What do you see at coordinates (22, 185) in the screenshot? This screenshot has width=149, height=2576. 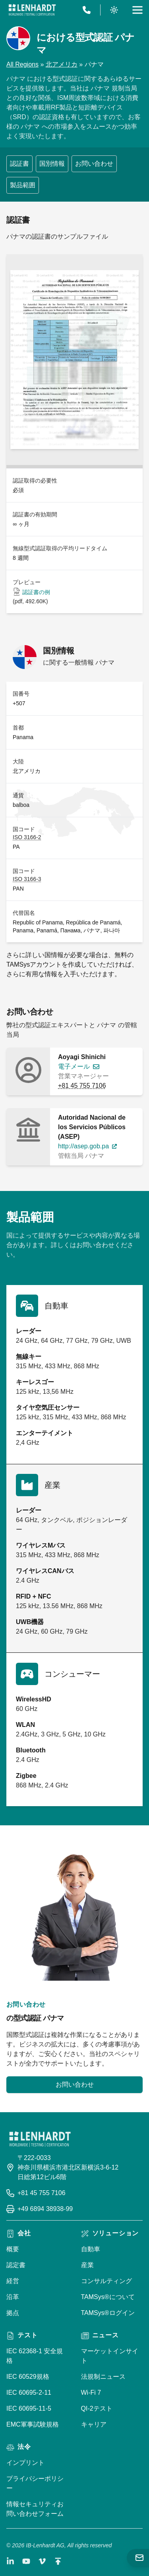 I see `製品範囲` at bounding box center [22, 185].